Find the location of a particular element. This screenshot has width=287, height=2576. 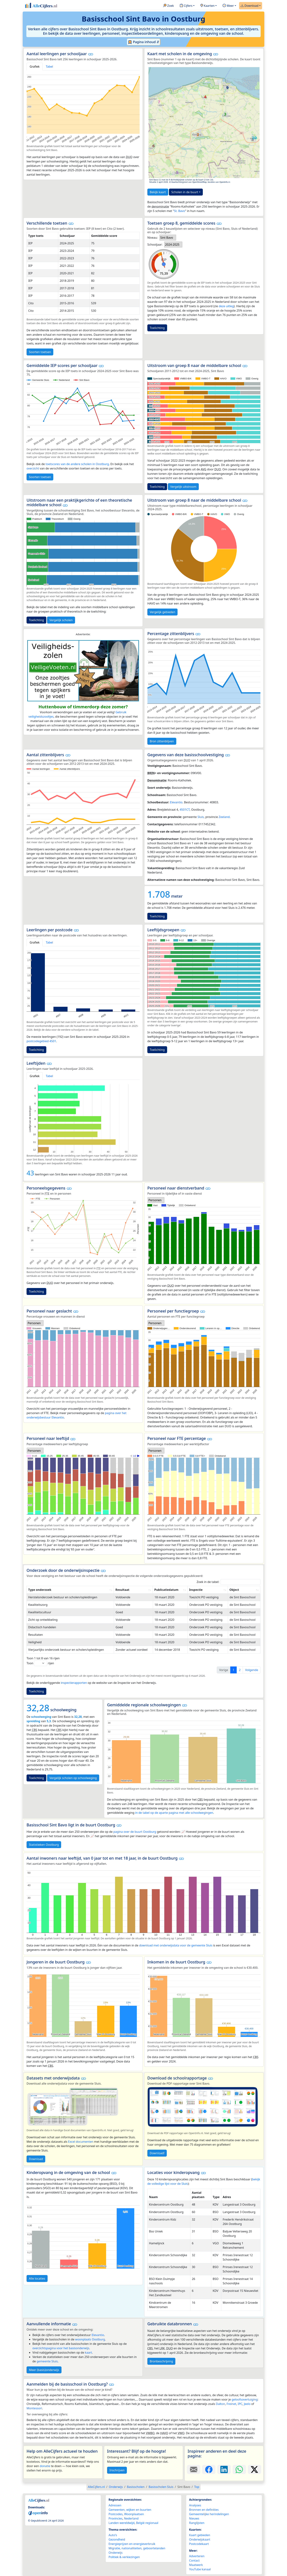

Contact is located at coordinates (194, 2560).